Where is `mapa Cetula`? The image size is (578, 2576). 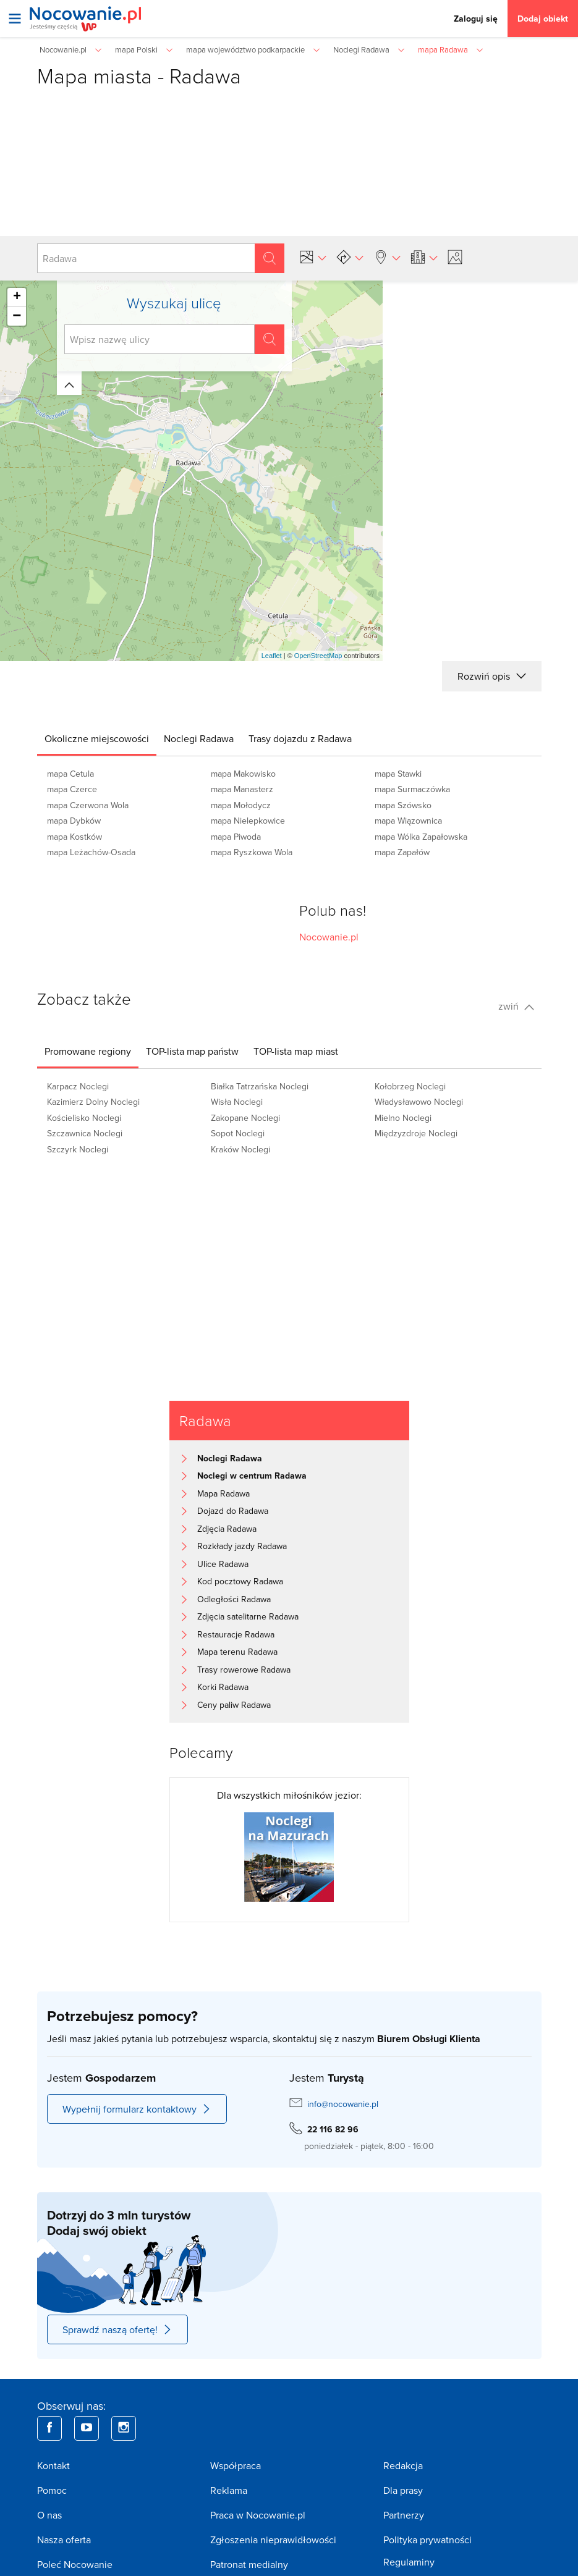 mapa Cetula is located at coordinates (70, 773).